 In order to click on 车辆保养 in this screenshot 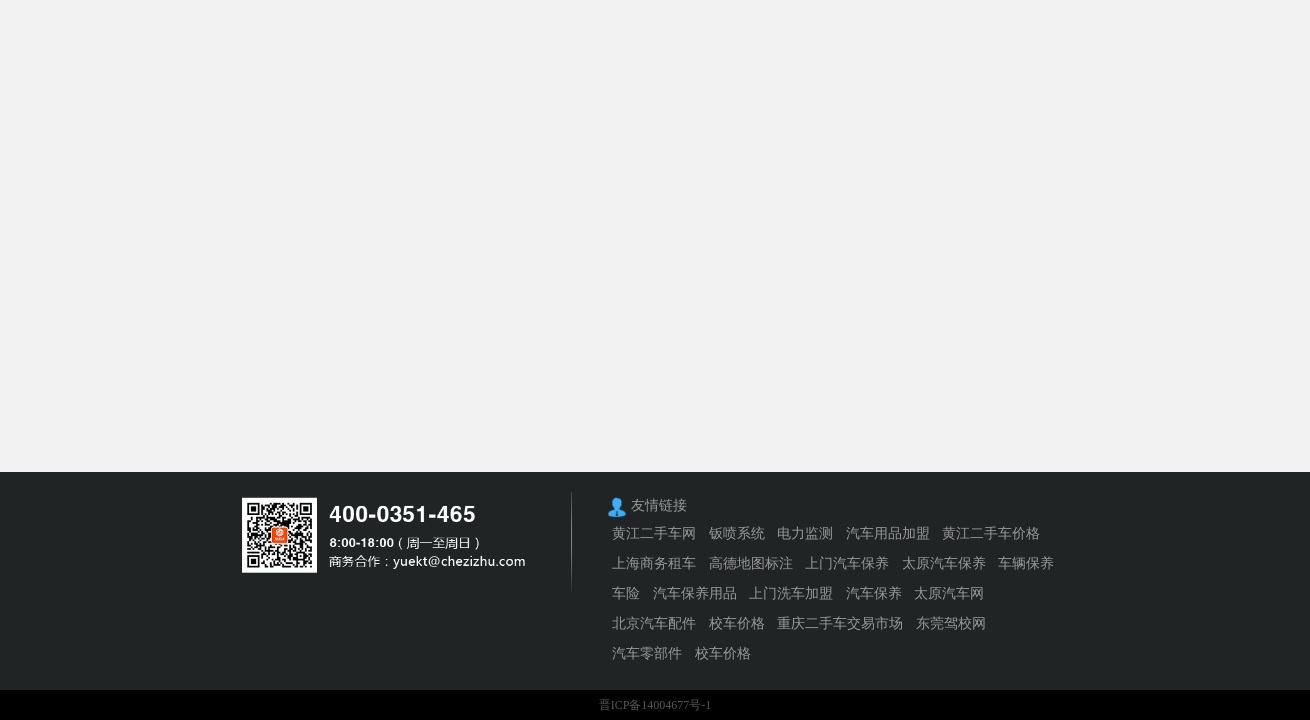, I will do `click(1026, 563)`.